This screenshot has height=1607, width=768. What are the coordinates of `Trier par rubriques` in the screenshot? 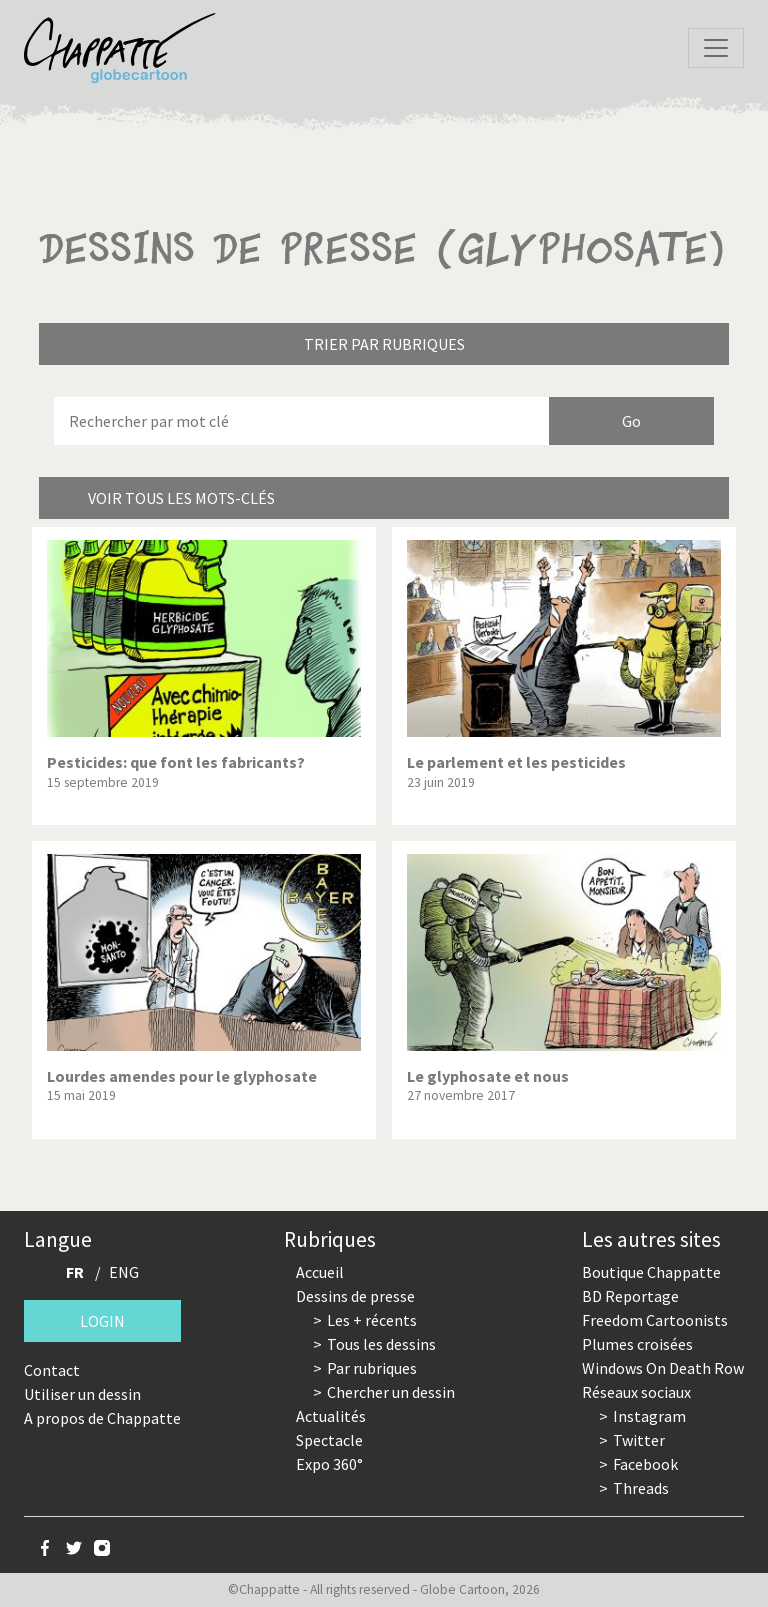 It's located at (384, 344).